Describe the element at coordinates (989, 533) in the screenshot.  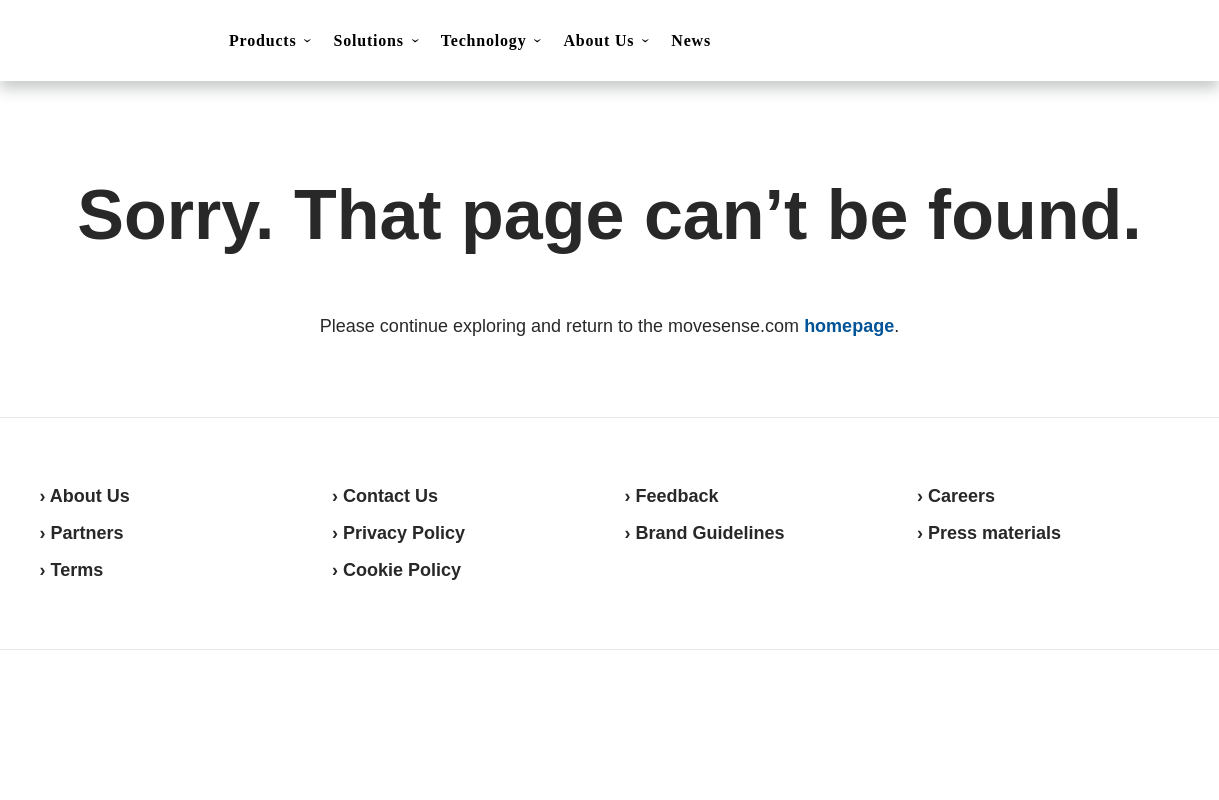
I see `› Press materials` at that location.